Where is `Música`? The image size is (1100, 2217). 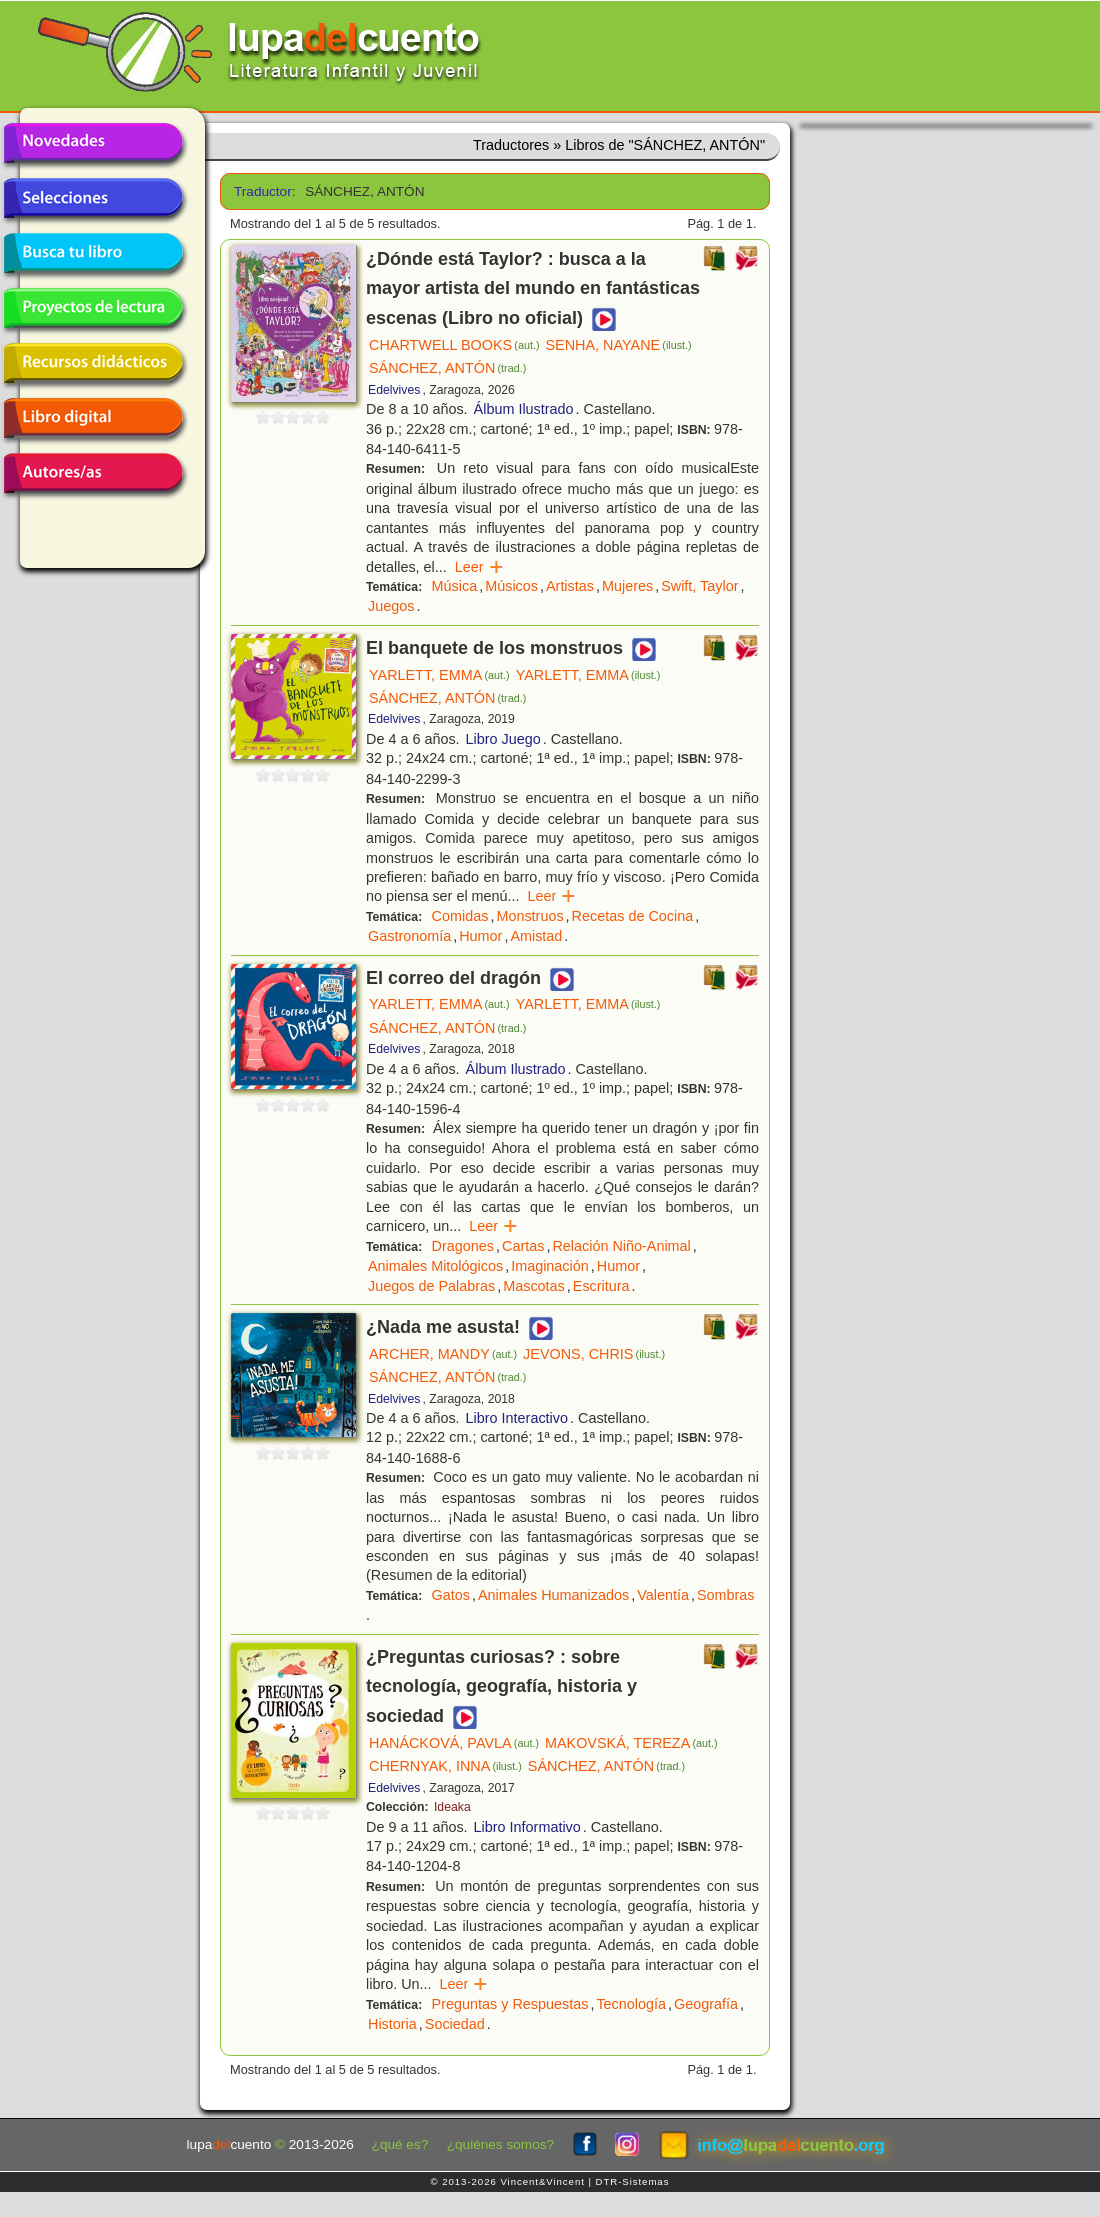 Música is located at coordinates (455, 586).